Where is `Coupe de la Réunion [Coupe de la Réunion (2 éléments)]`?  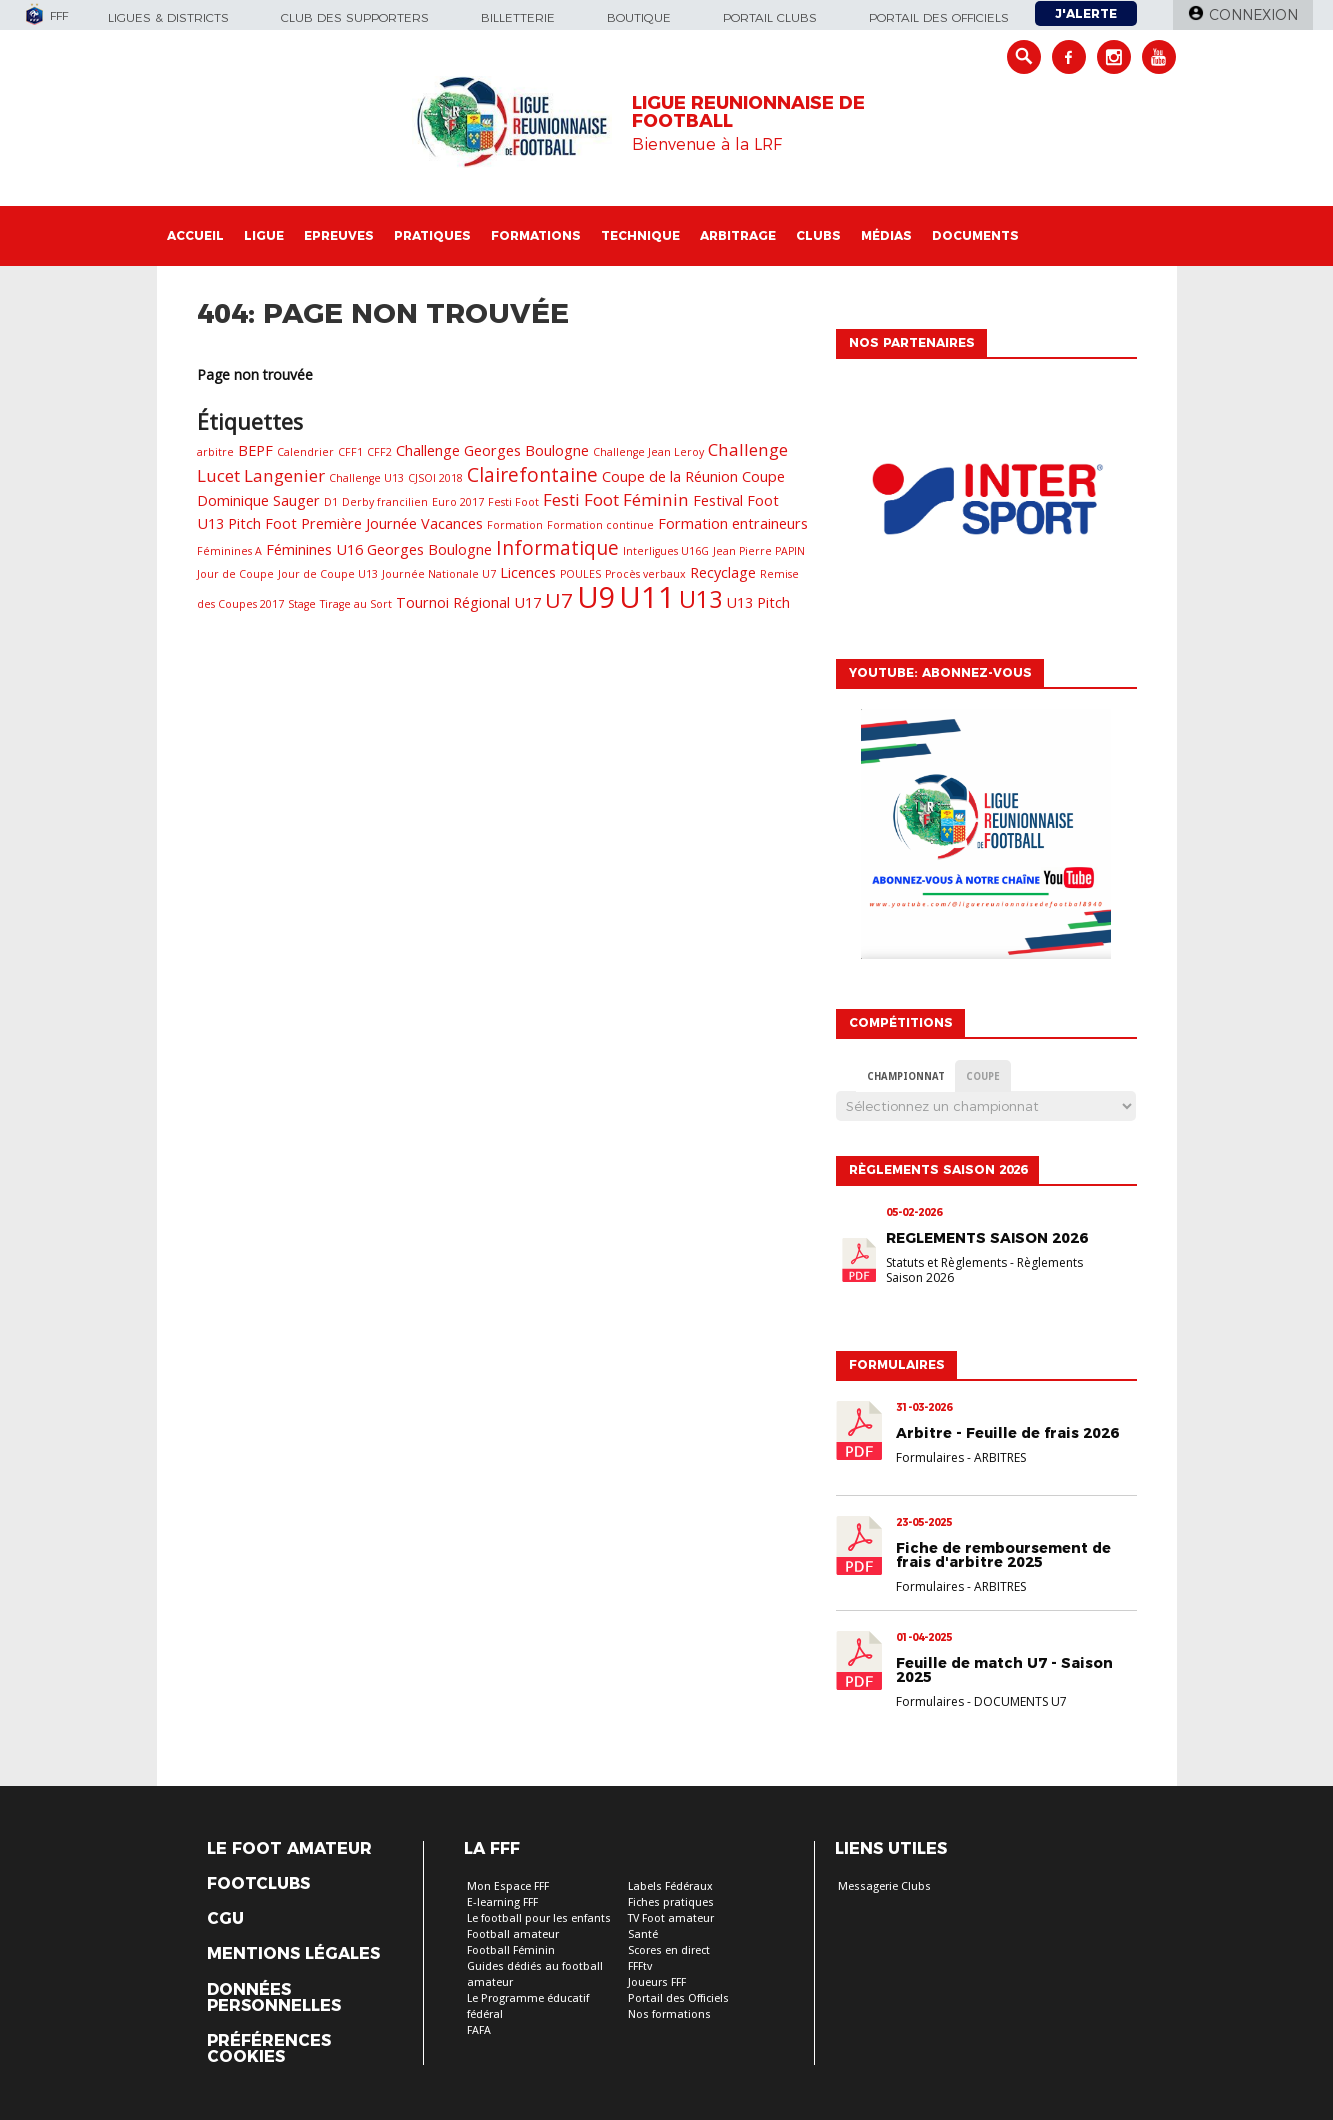 Coupe de la Réunion [Coupe de la Réunion (2 éléments)] is located at coordinates (670, 476).